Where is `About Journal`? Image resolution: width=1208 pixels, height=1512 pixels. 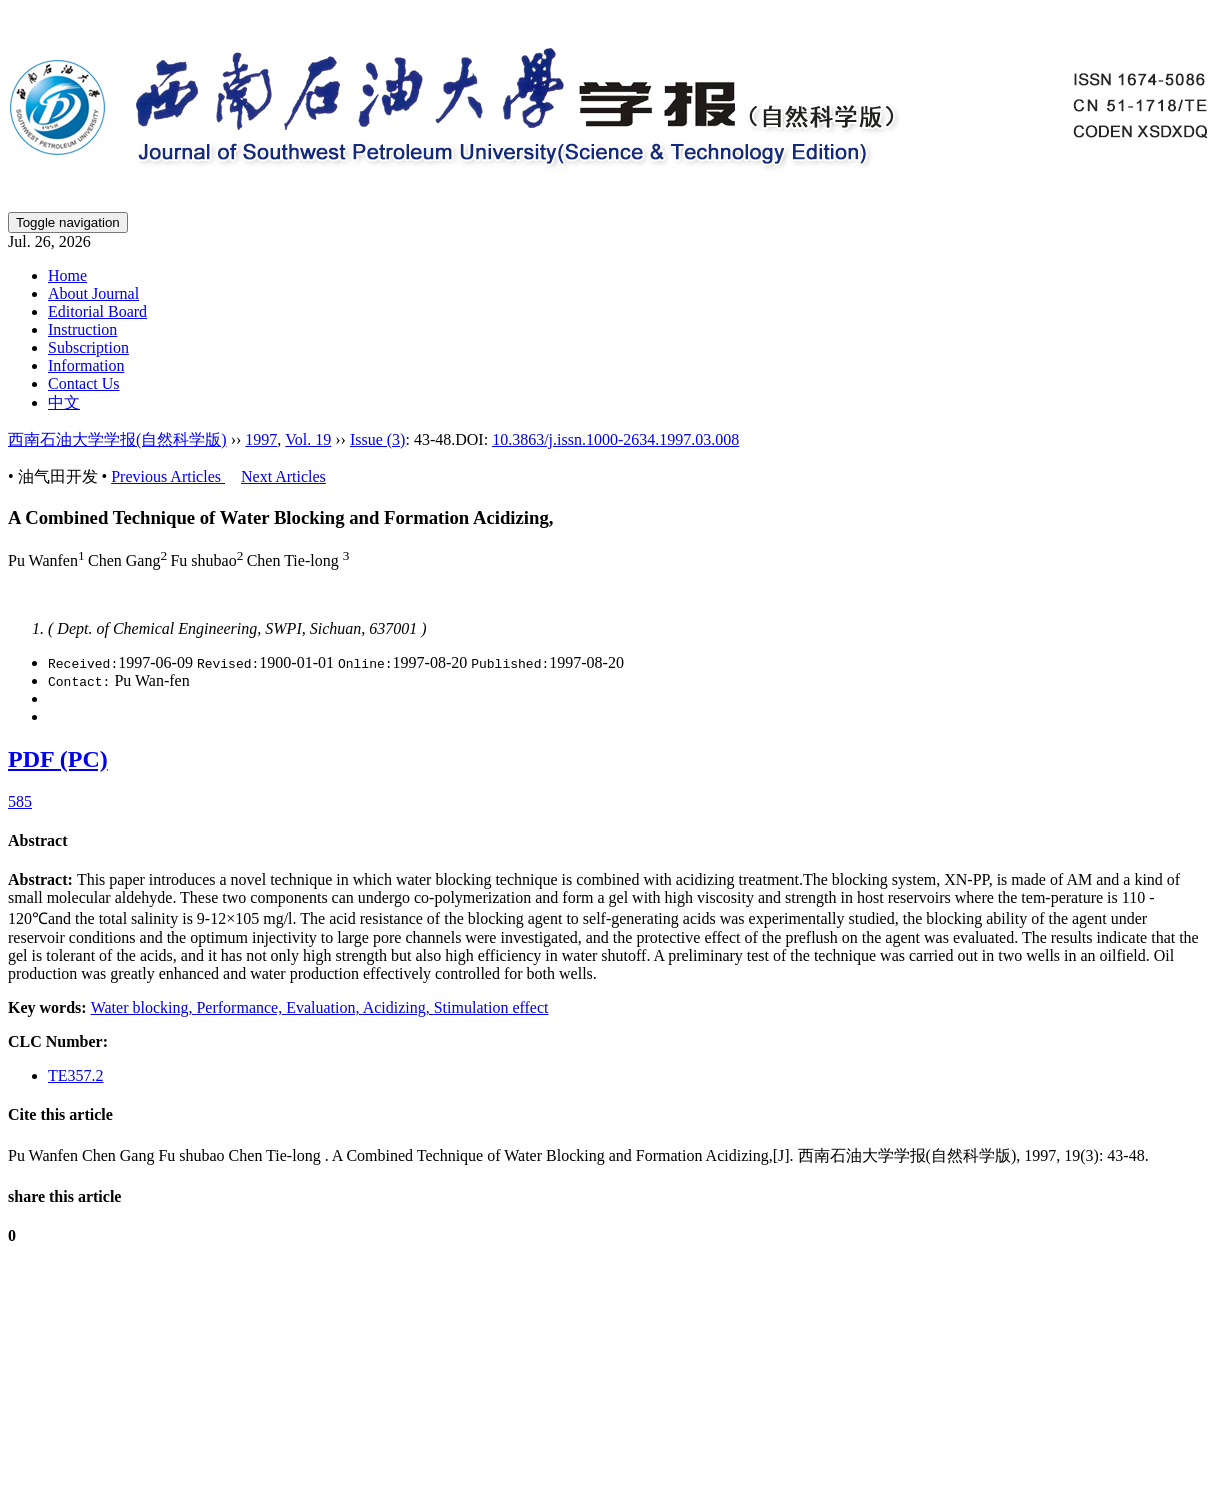 About Journal is located at coordinates (93, 293).